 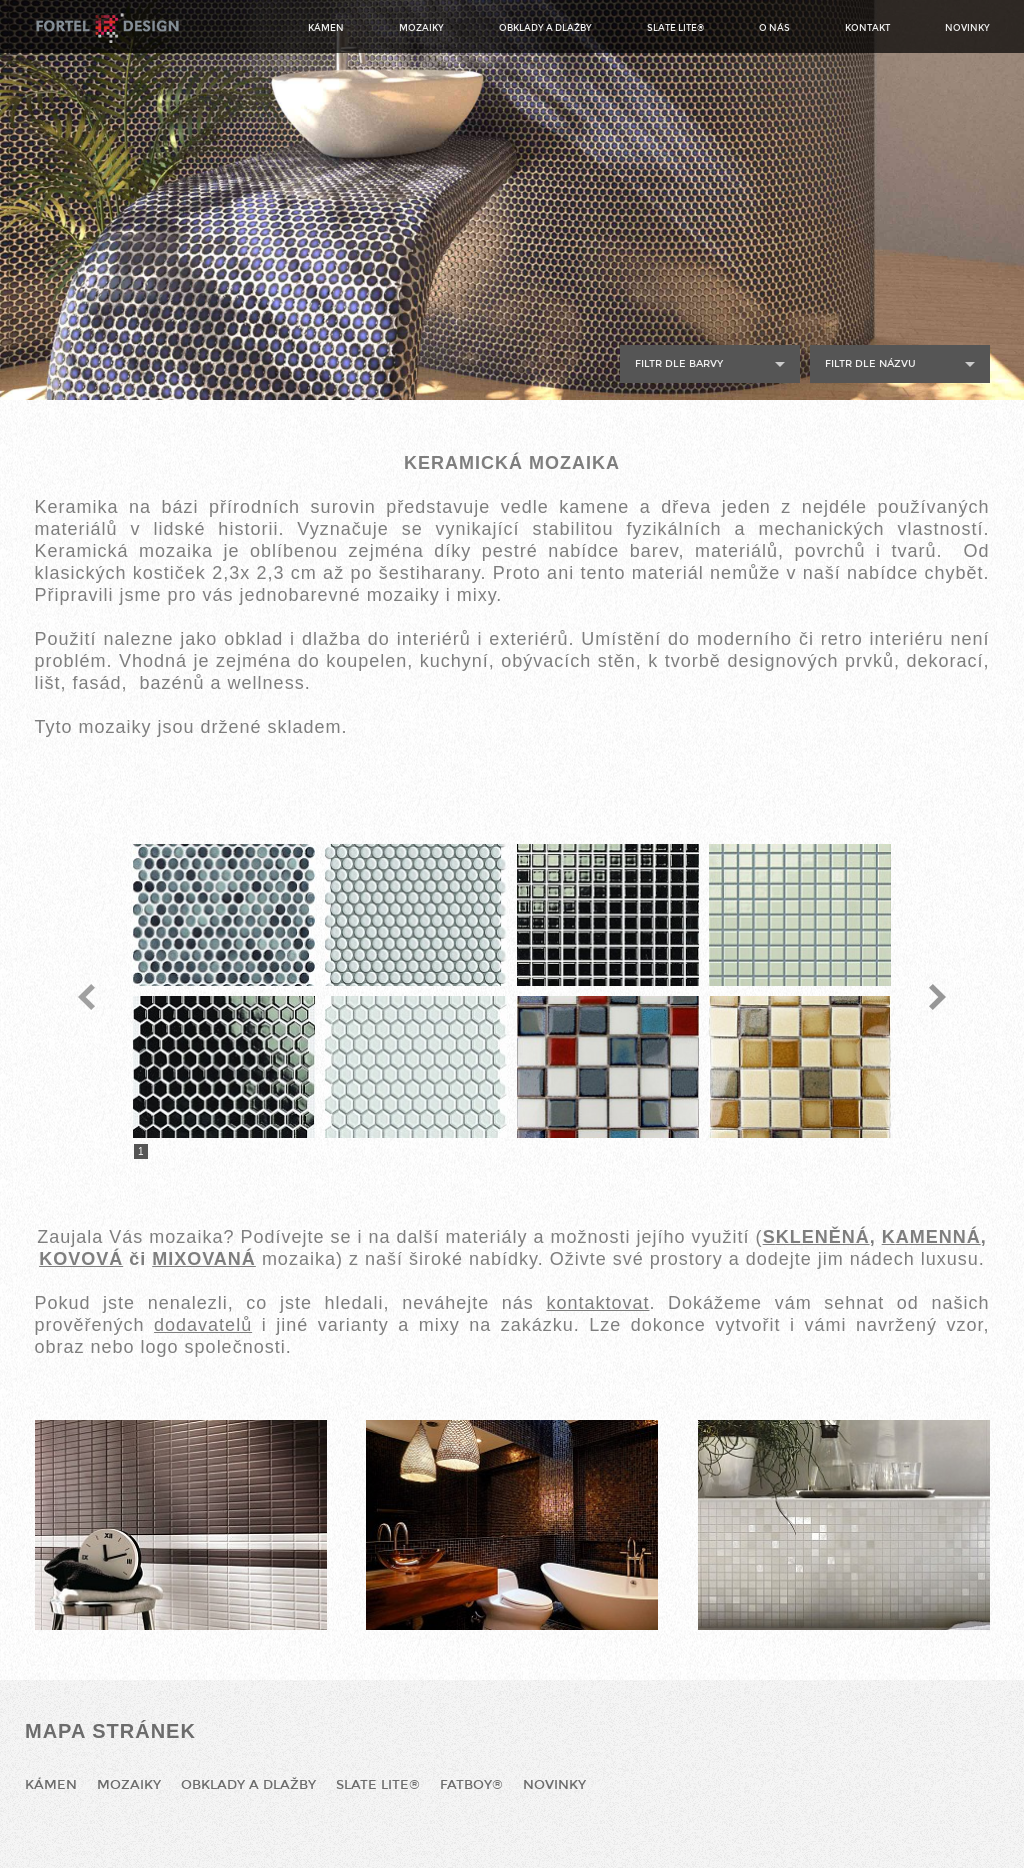 What do you see at coordinates (774, 28) in the screenshot?
I see `O nás` at bounding box center [774, 28].